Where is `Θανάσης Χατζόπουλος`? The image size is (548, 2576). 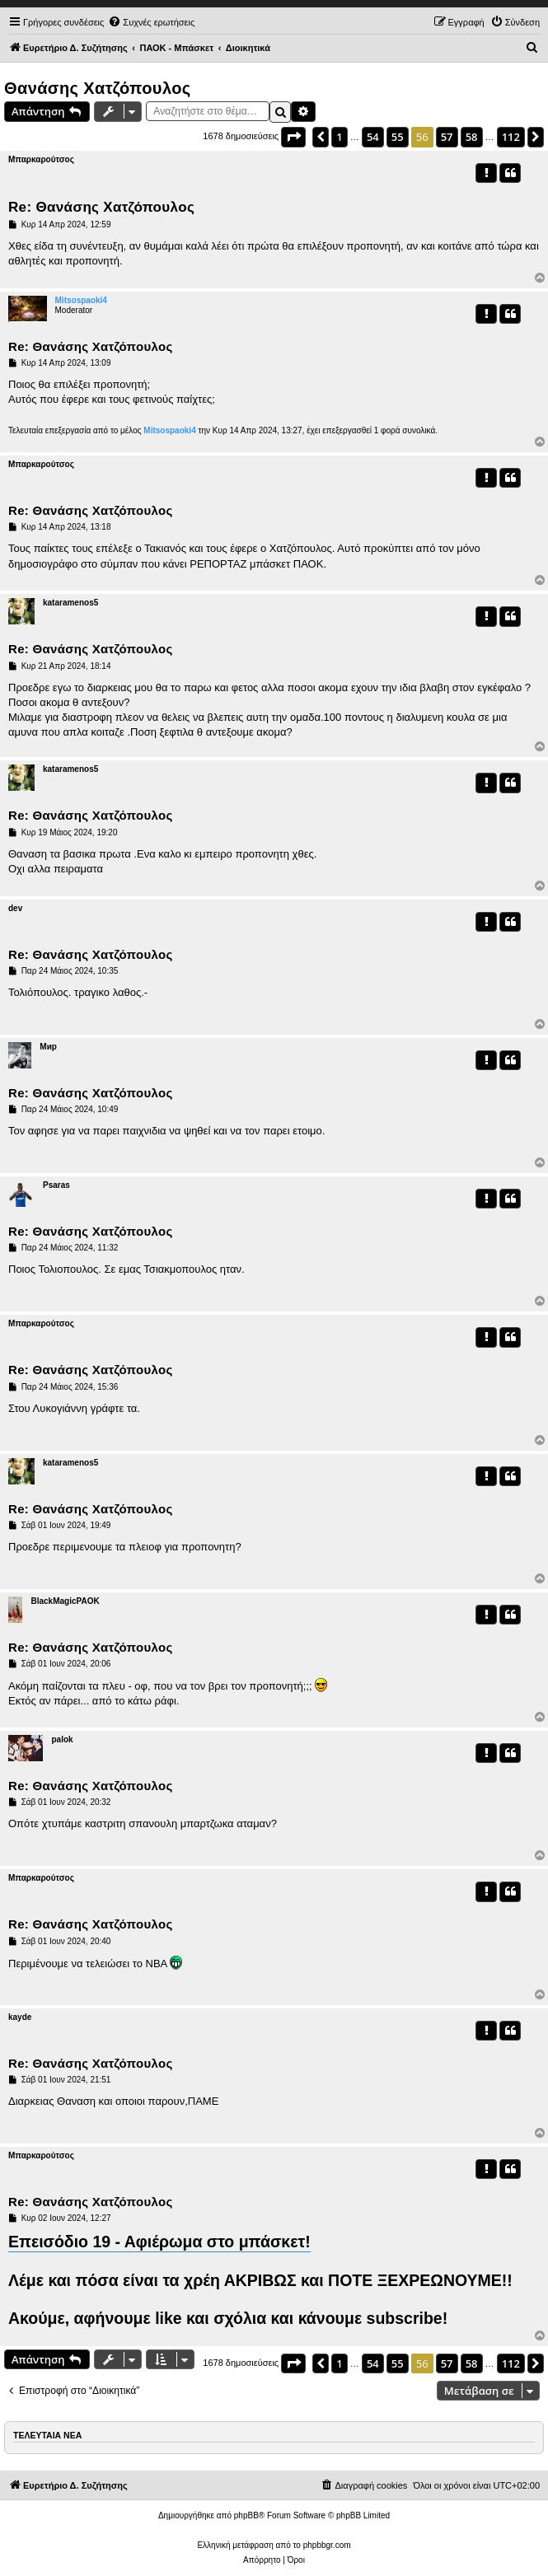 Θανάσης Χατζόπουλος is located at coordinates (97, 88).